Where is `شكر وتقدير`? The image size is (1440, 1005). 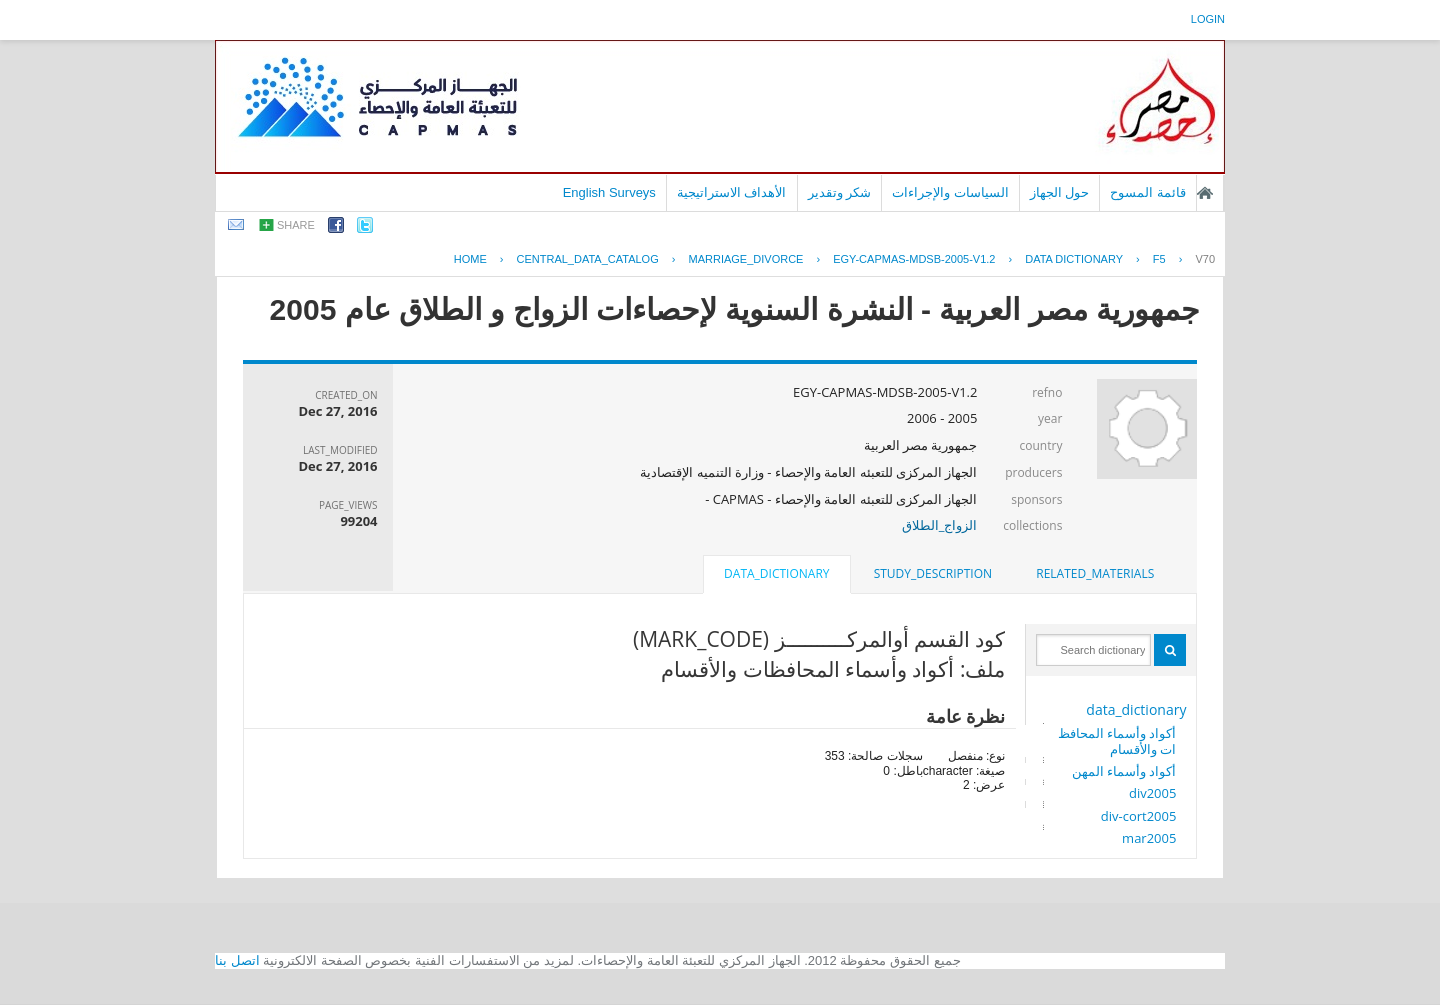 شكر وتقدير is located at coordinates (840, 192).